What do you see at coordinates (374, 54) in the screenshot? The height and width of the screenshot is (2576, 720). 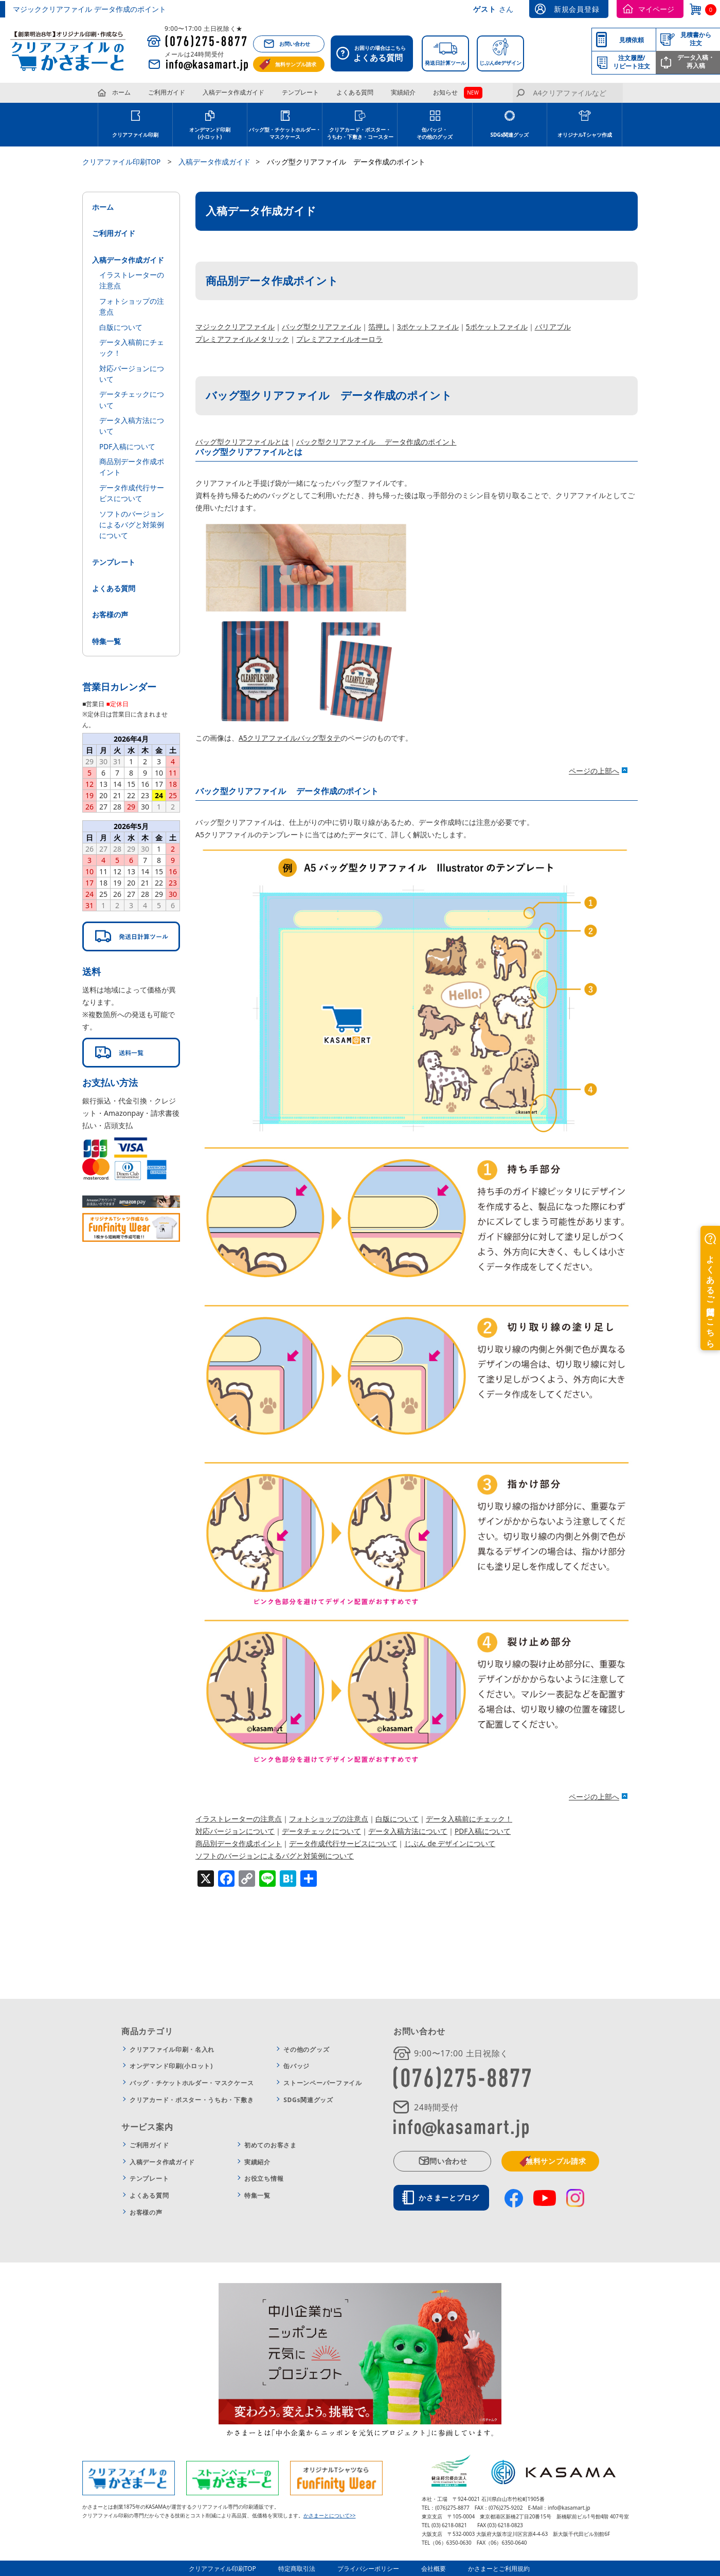 I see `お困りの場合はこちら` at bounding box center [374, 54].